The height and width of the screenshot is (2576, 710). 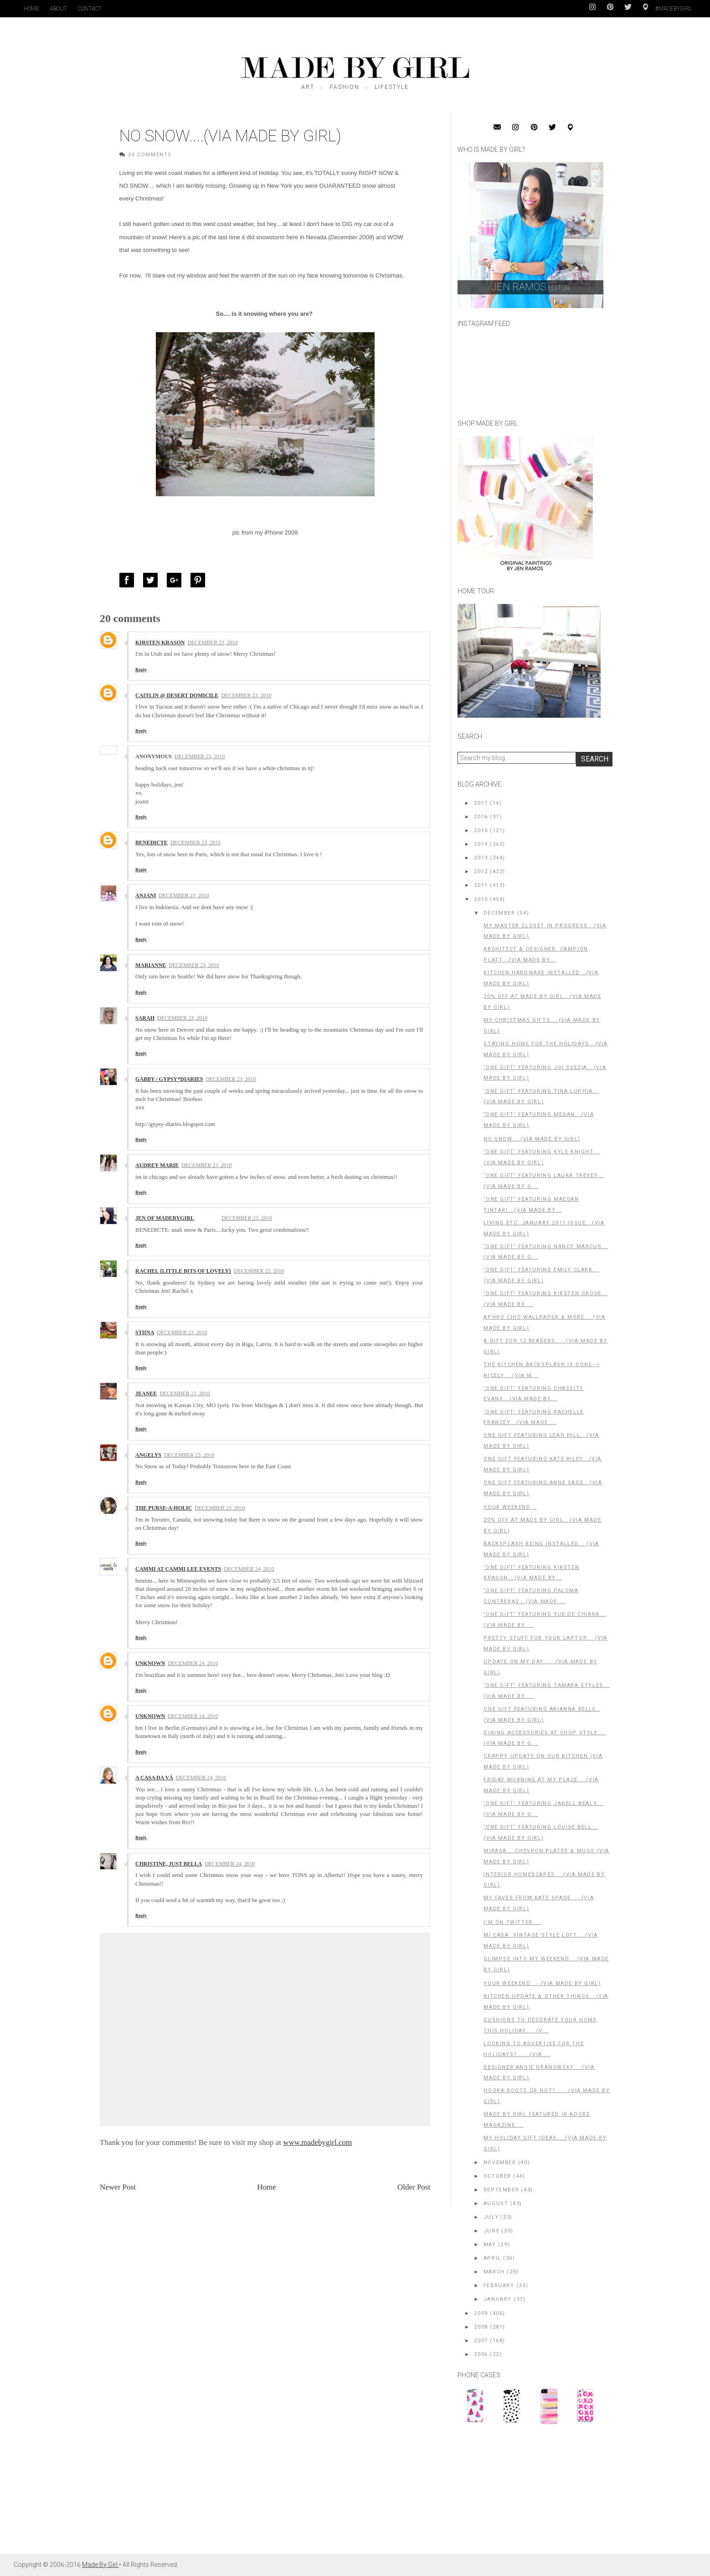 What do you see at coordinates (531, 1596) in the screenshot?
I see `'One Gift' Featuring Paloma Contreras...(Via Made ...` at bounding box center [531, 1596].